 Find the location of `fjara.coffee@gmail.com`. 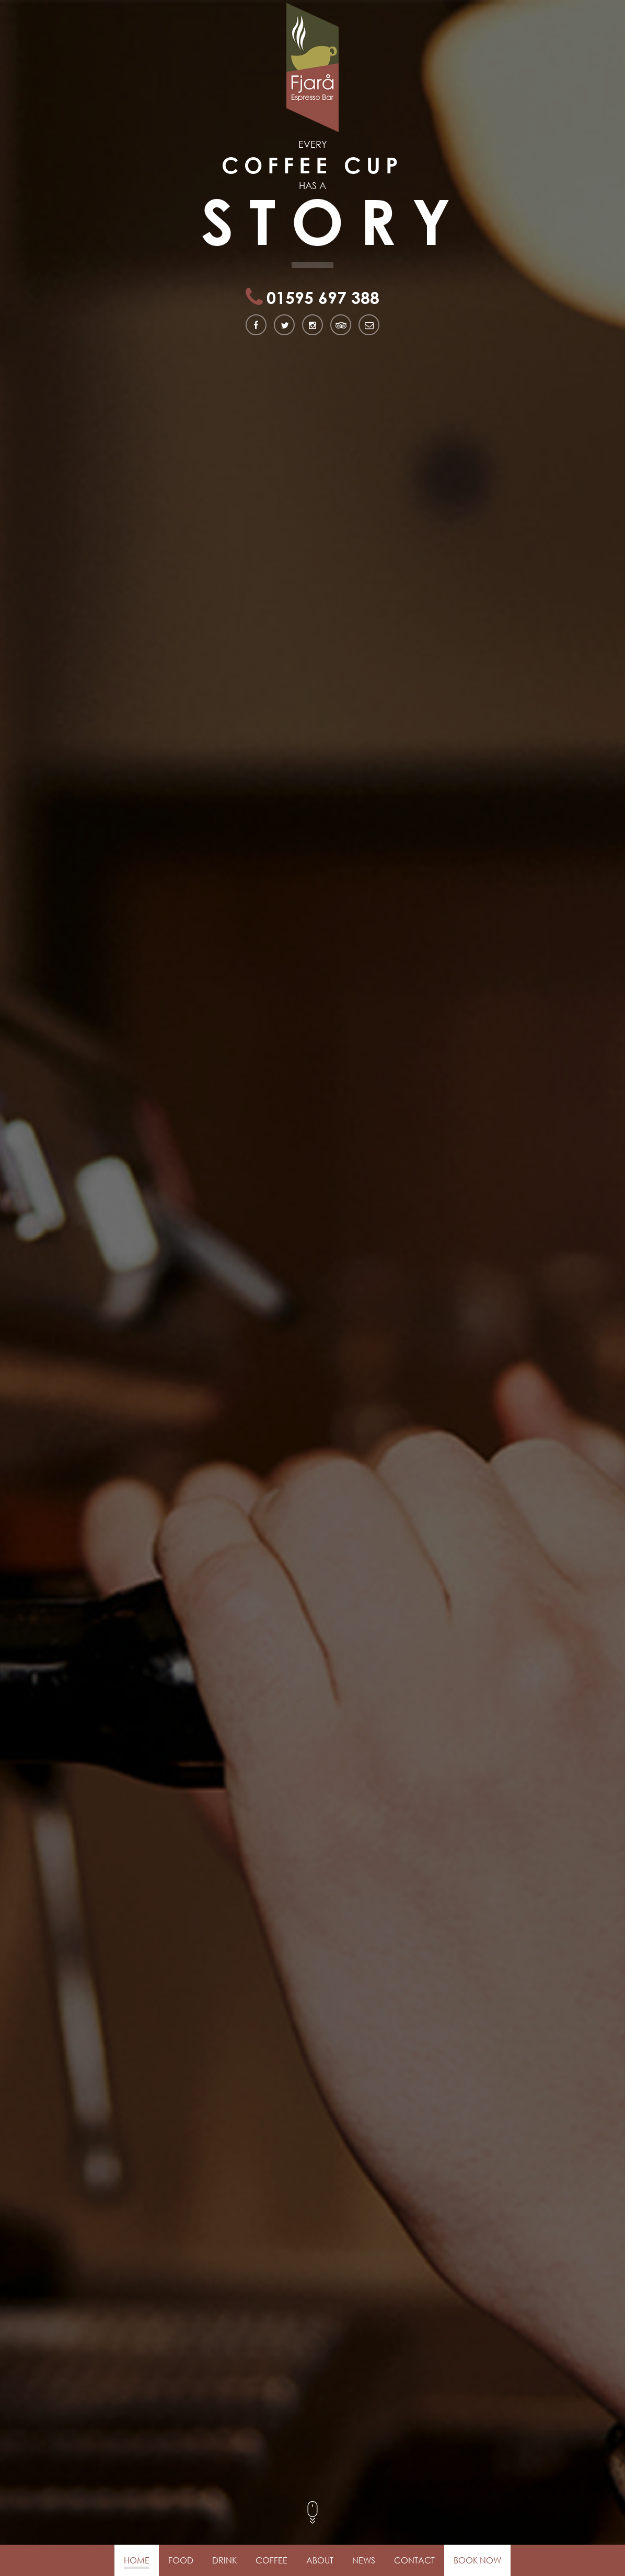

fjara.coffee@gmail.com is located at coordinates (112, 2501).